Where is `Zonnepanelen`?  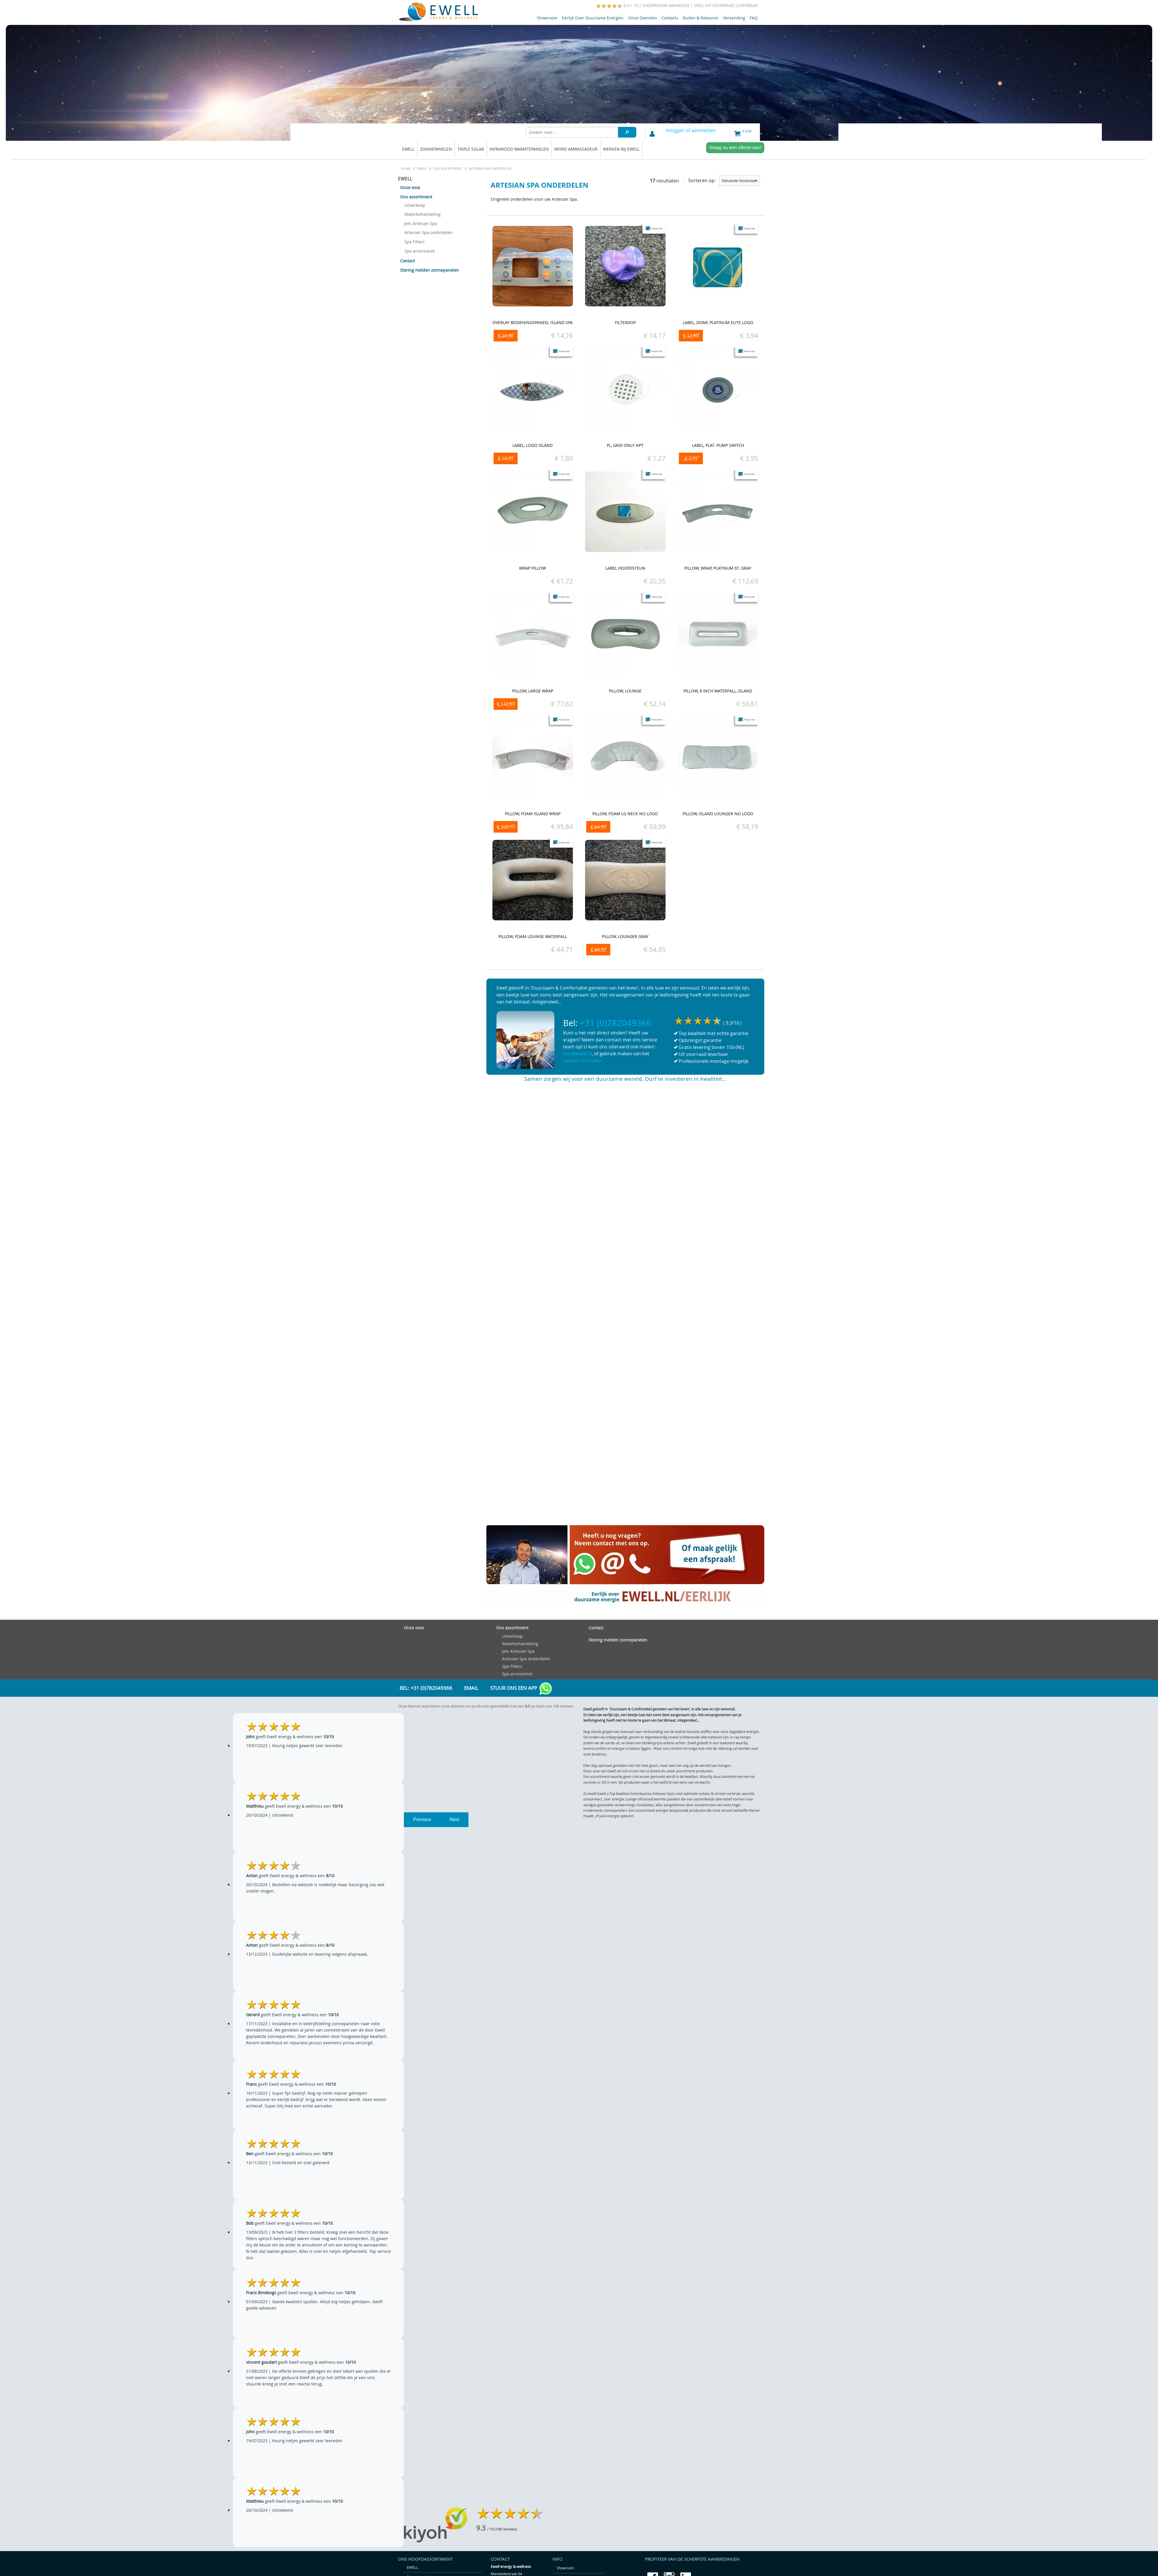 Zonnepanelen is located at coordinates (436, 149).